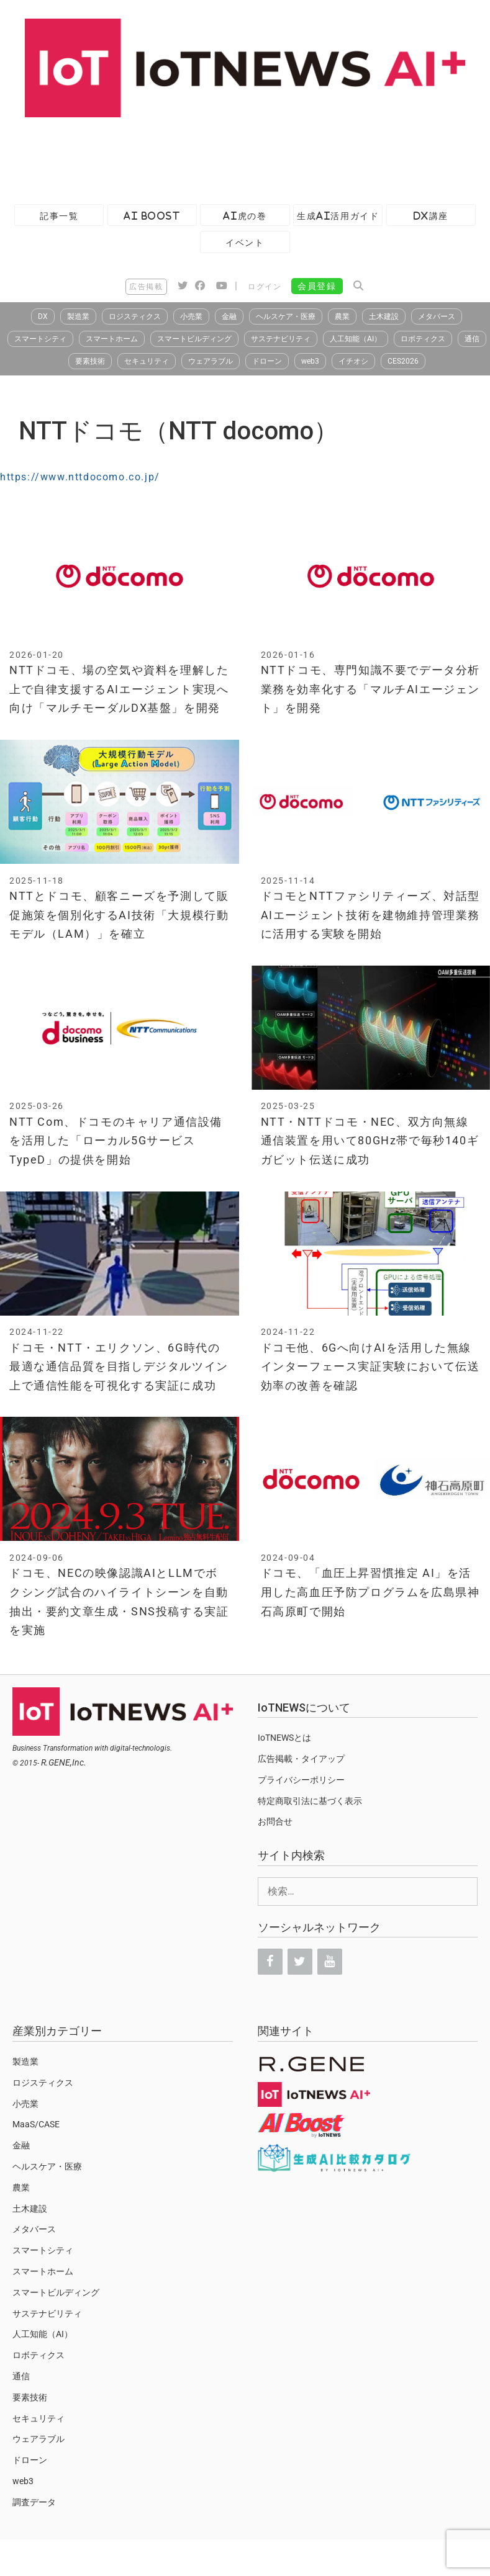  Describe the element at coordinates (119, 1366) in the screenshot. I see `ドコモ・NTT・エリクソン、6G時代の最適な通信品質を目指しデジタルツイン上で通信性能を可視化する実証に成功` at that location.